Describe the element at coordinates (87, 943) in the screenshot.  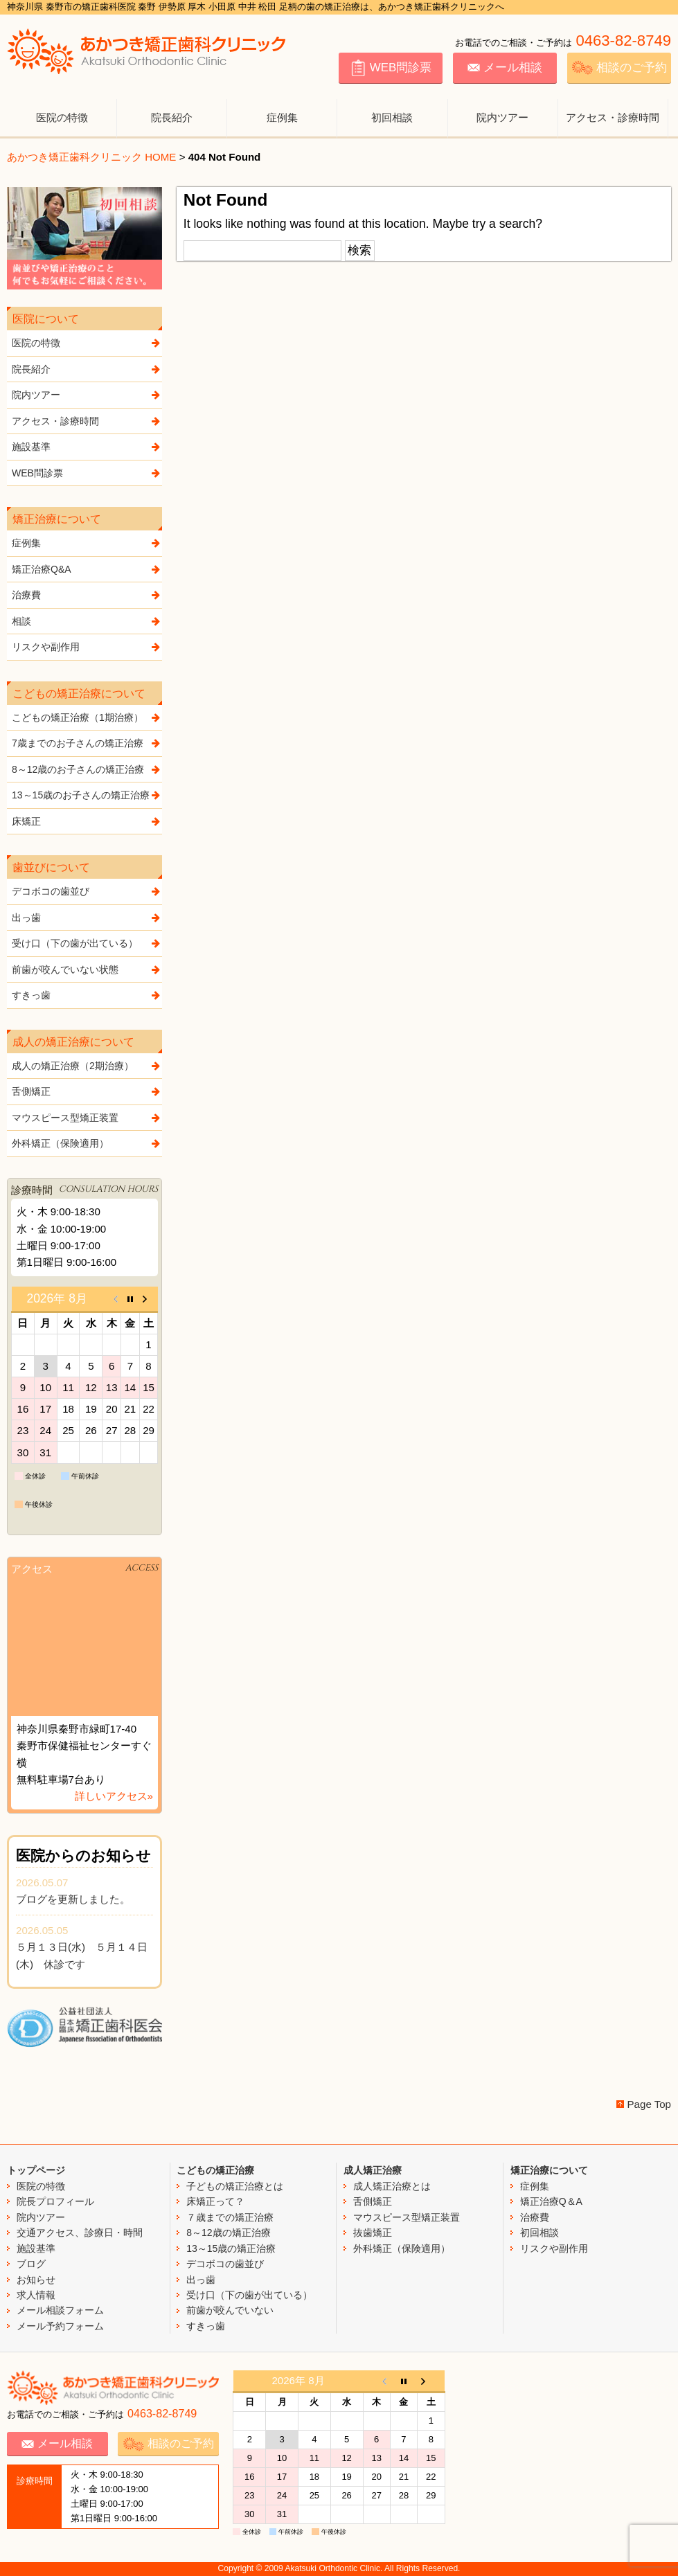
I see `受け口（下の歯が出ている）` at that location.